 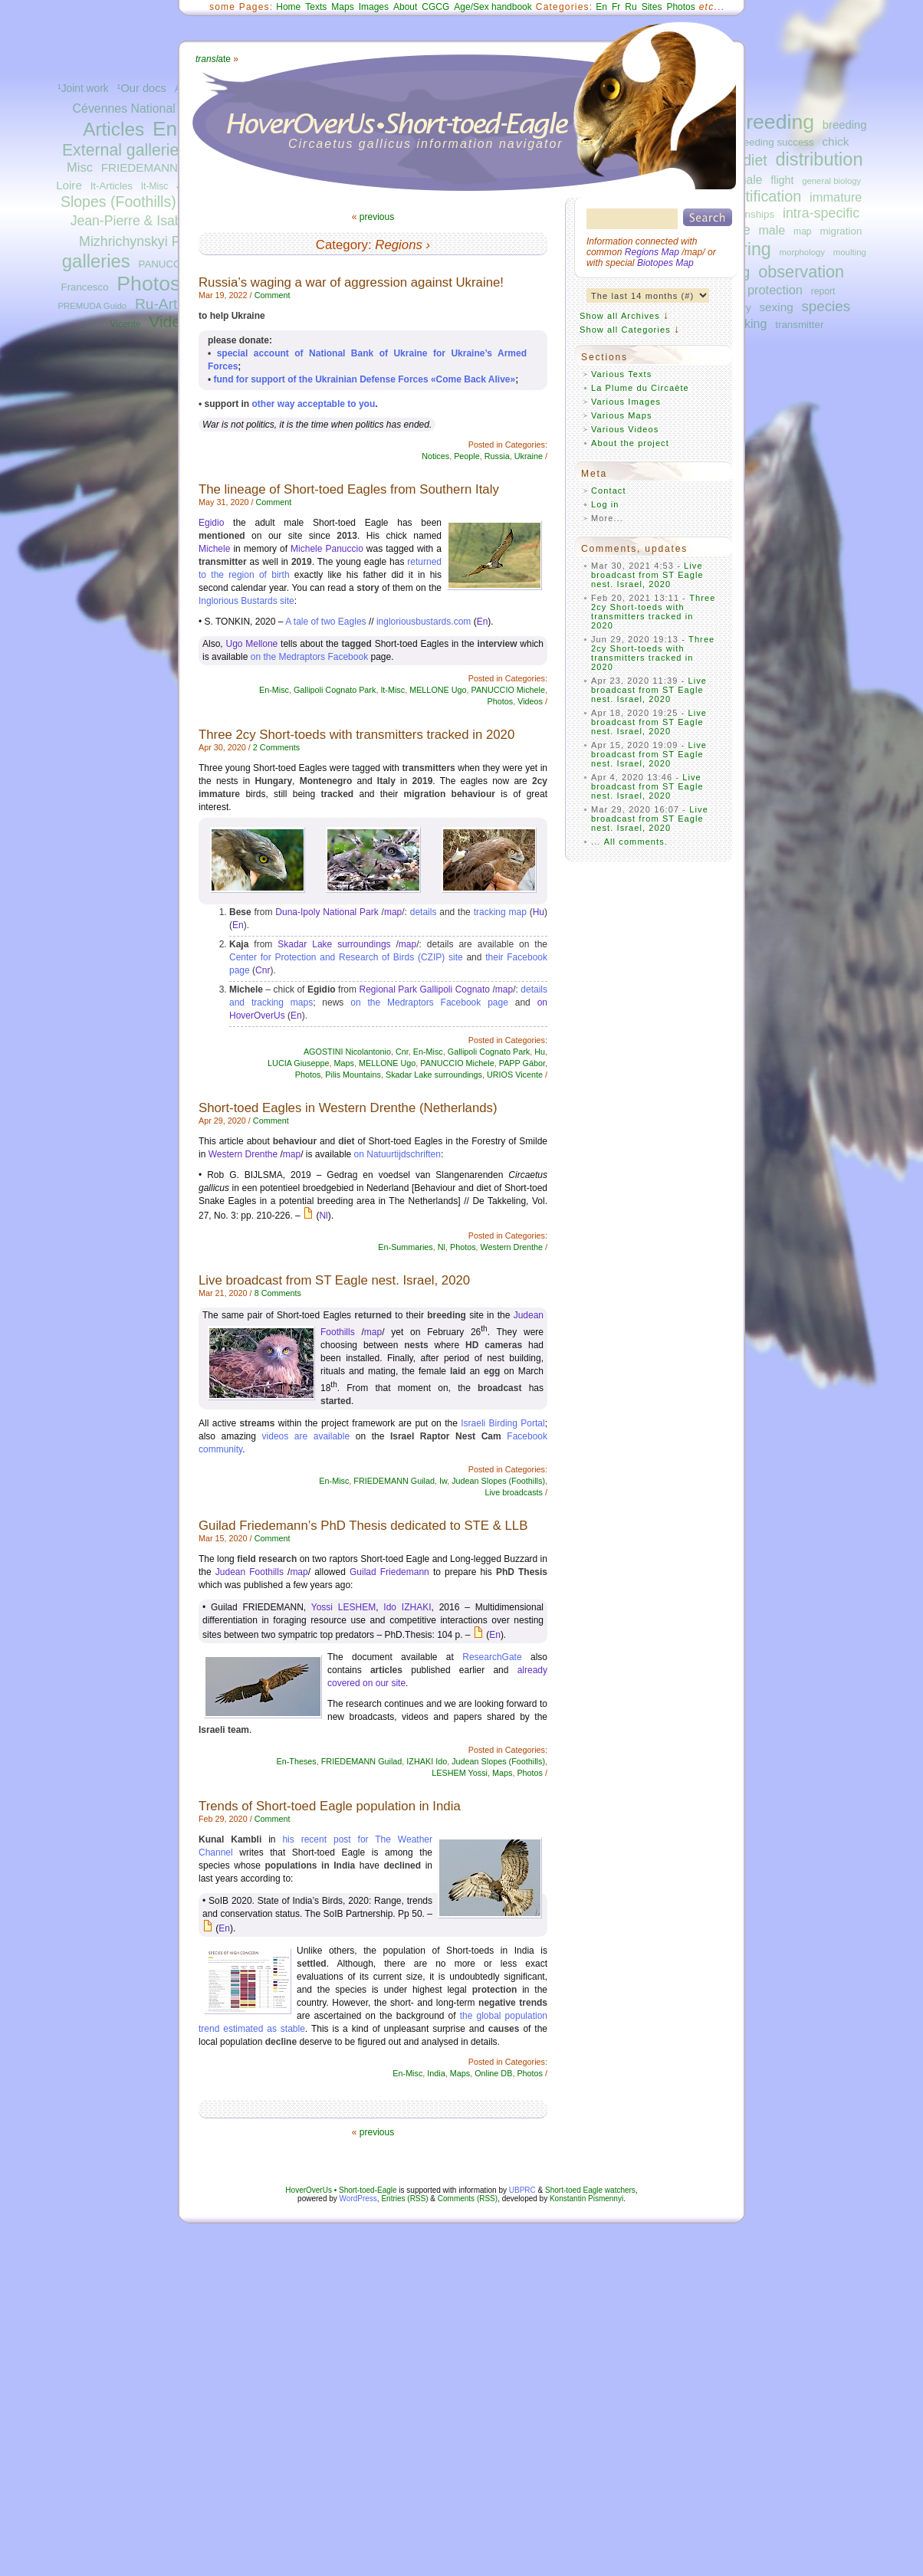 I want to click on Photos, so click(x=148, y=283).